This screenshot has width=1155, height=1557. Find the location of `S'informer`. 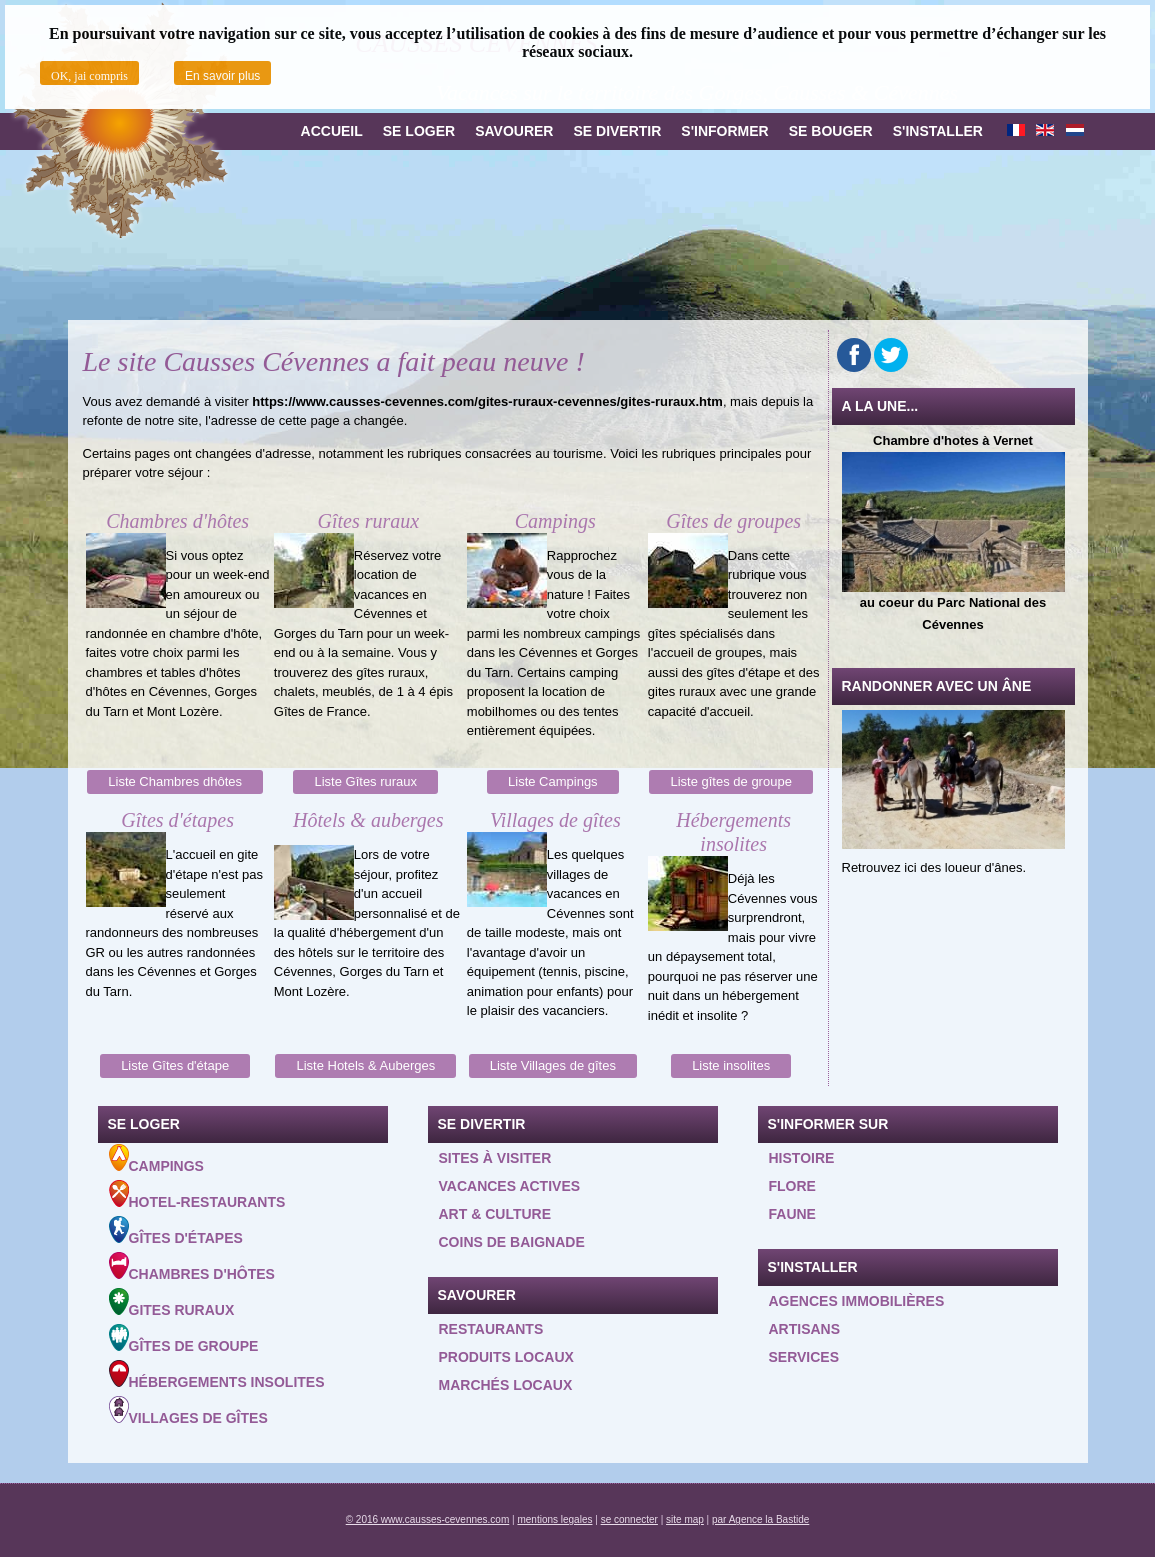

S'informer is located at coordinates (724, 131).